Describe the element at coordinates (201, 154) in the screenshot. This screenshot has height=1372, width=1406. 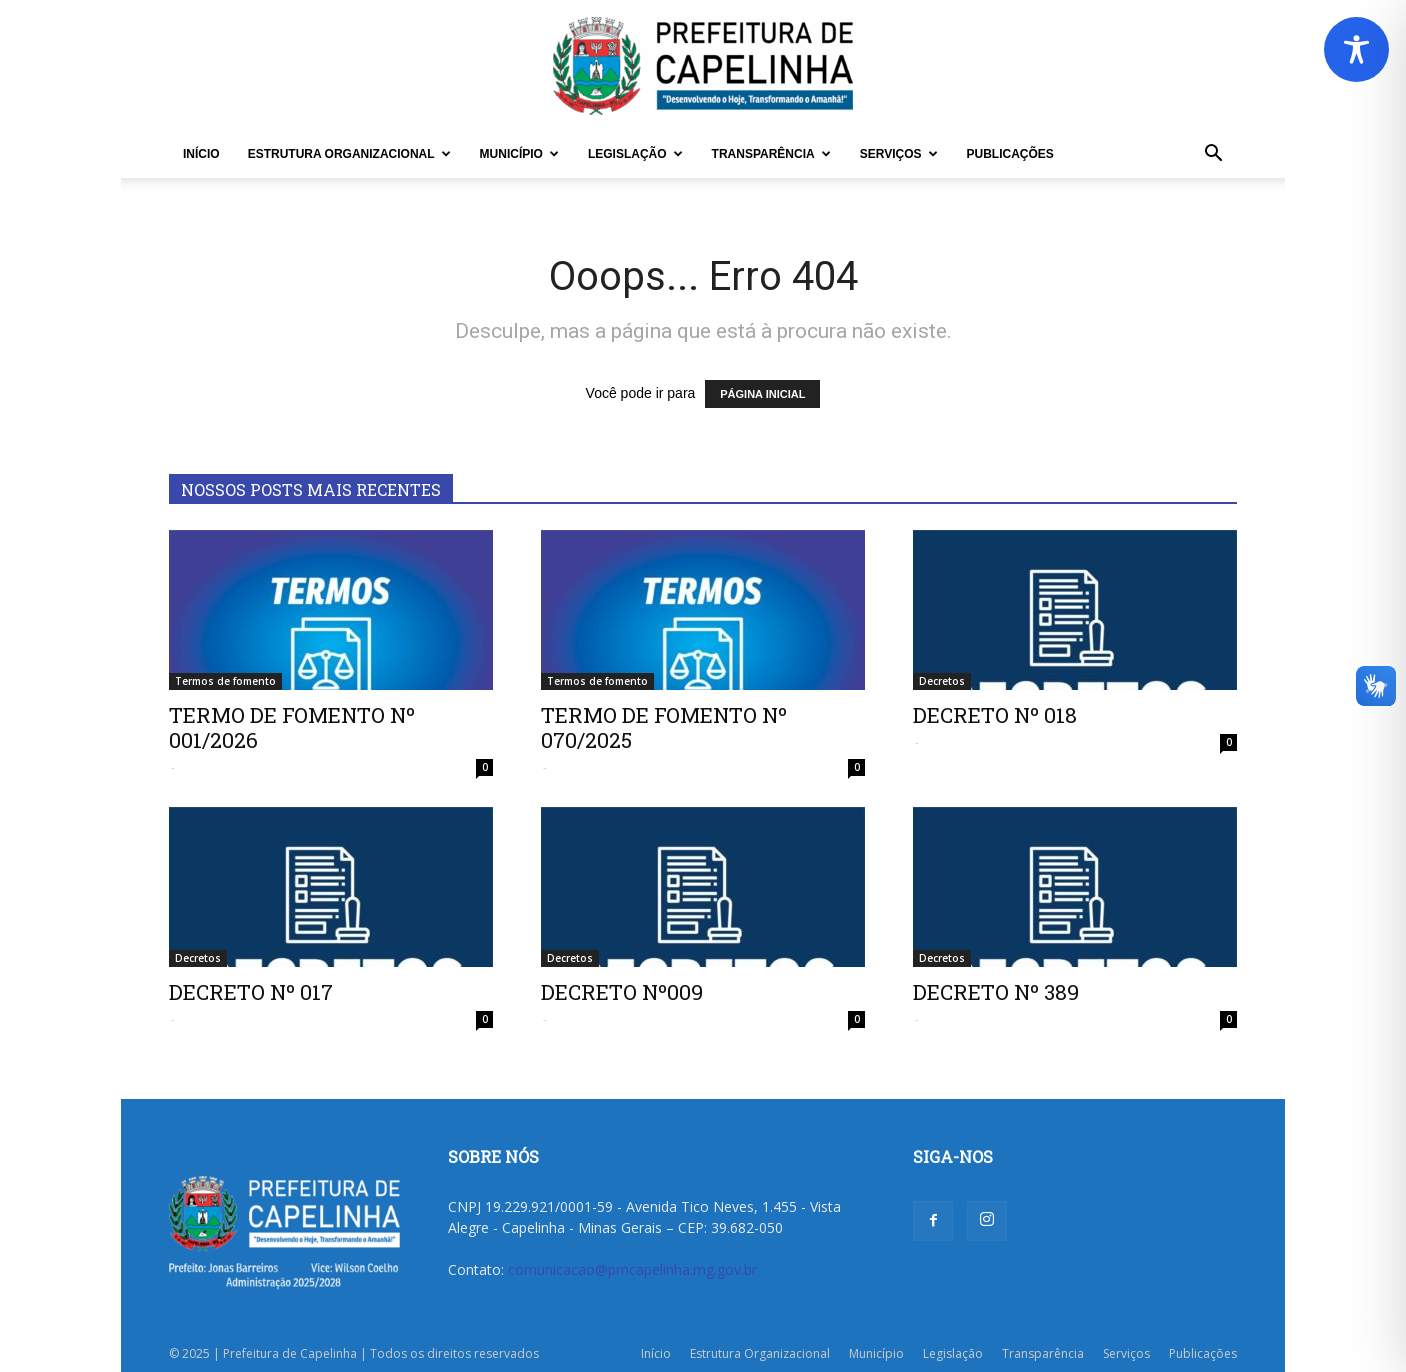
I see `Início` at that location.